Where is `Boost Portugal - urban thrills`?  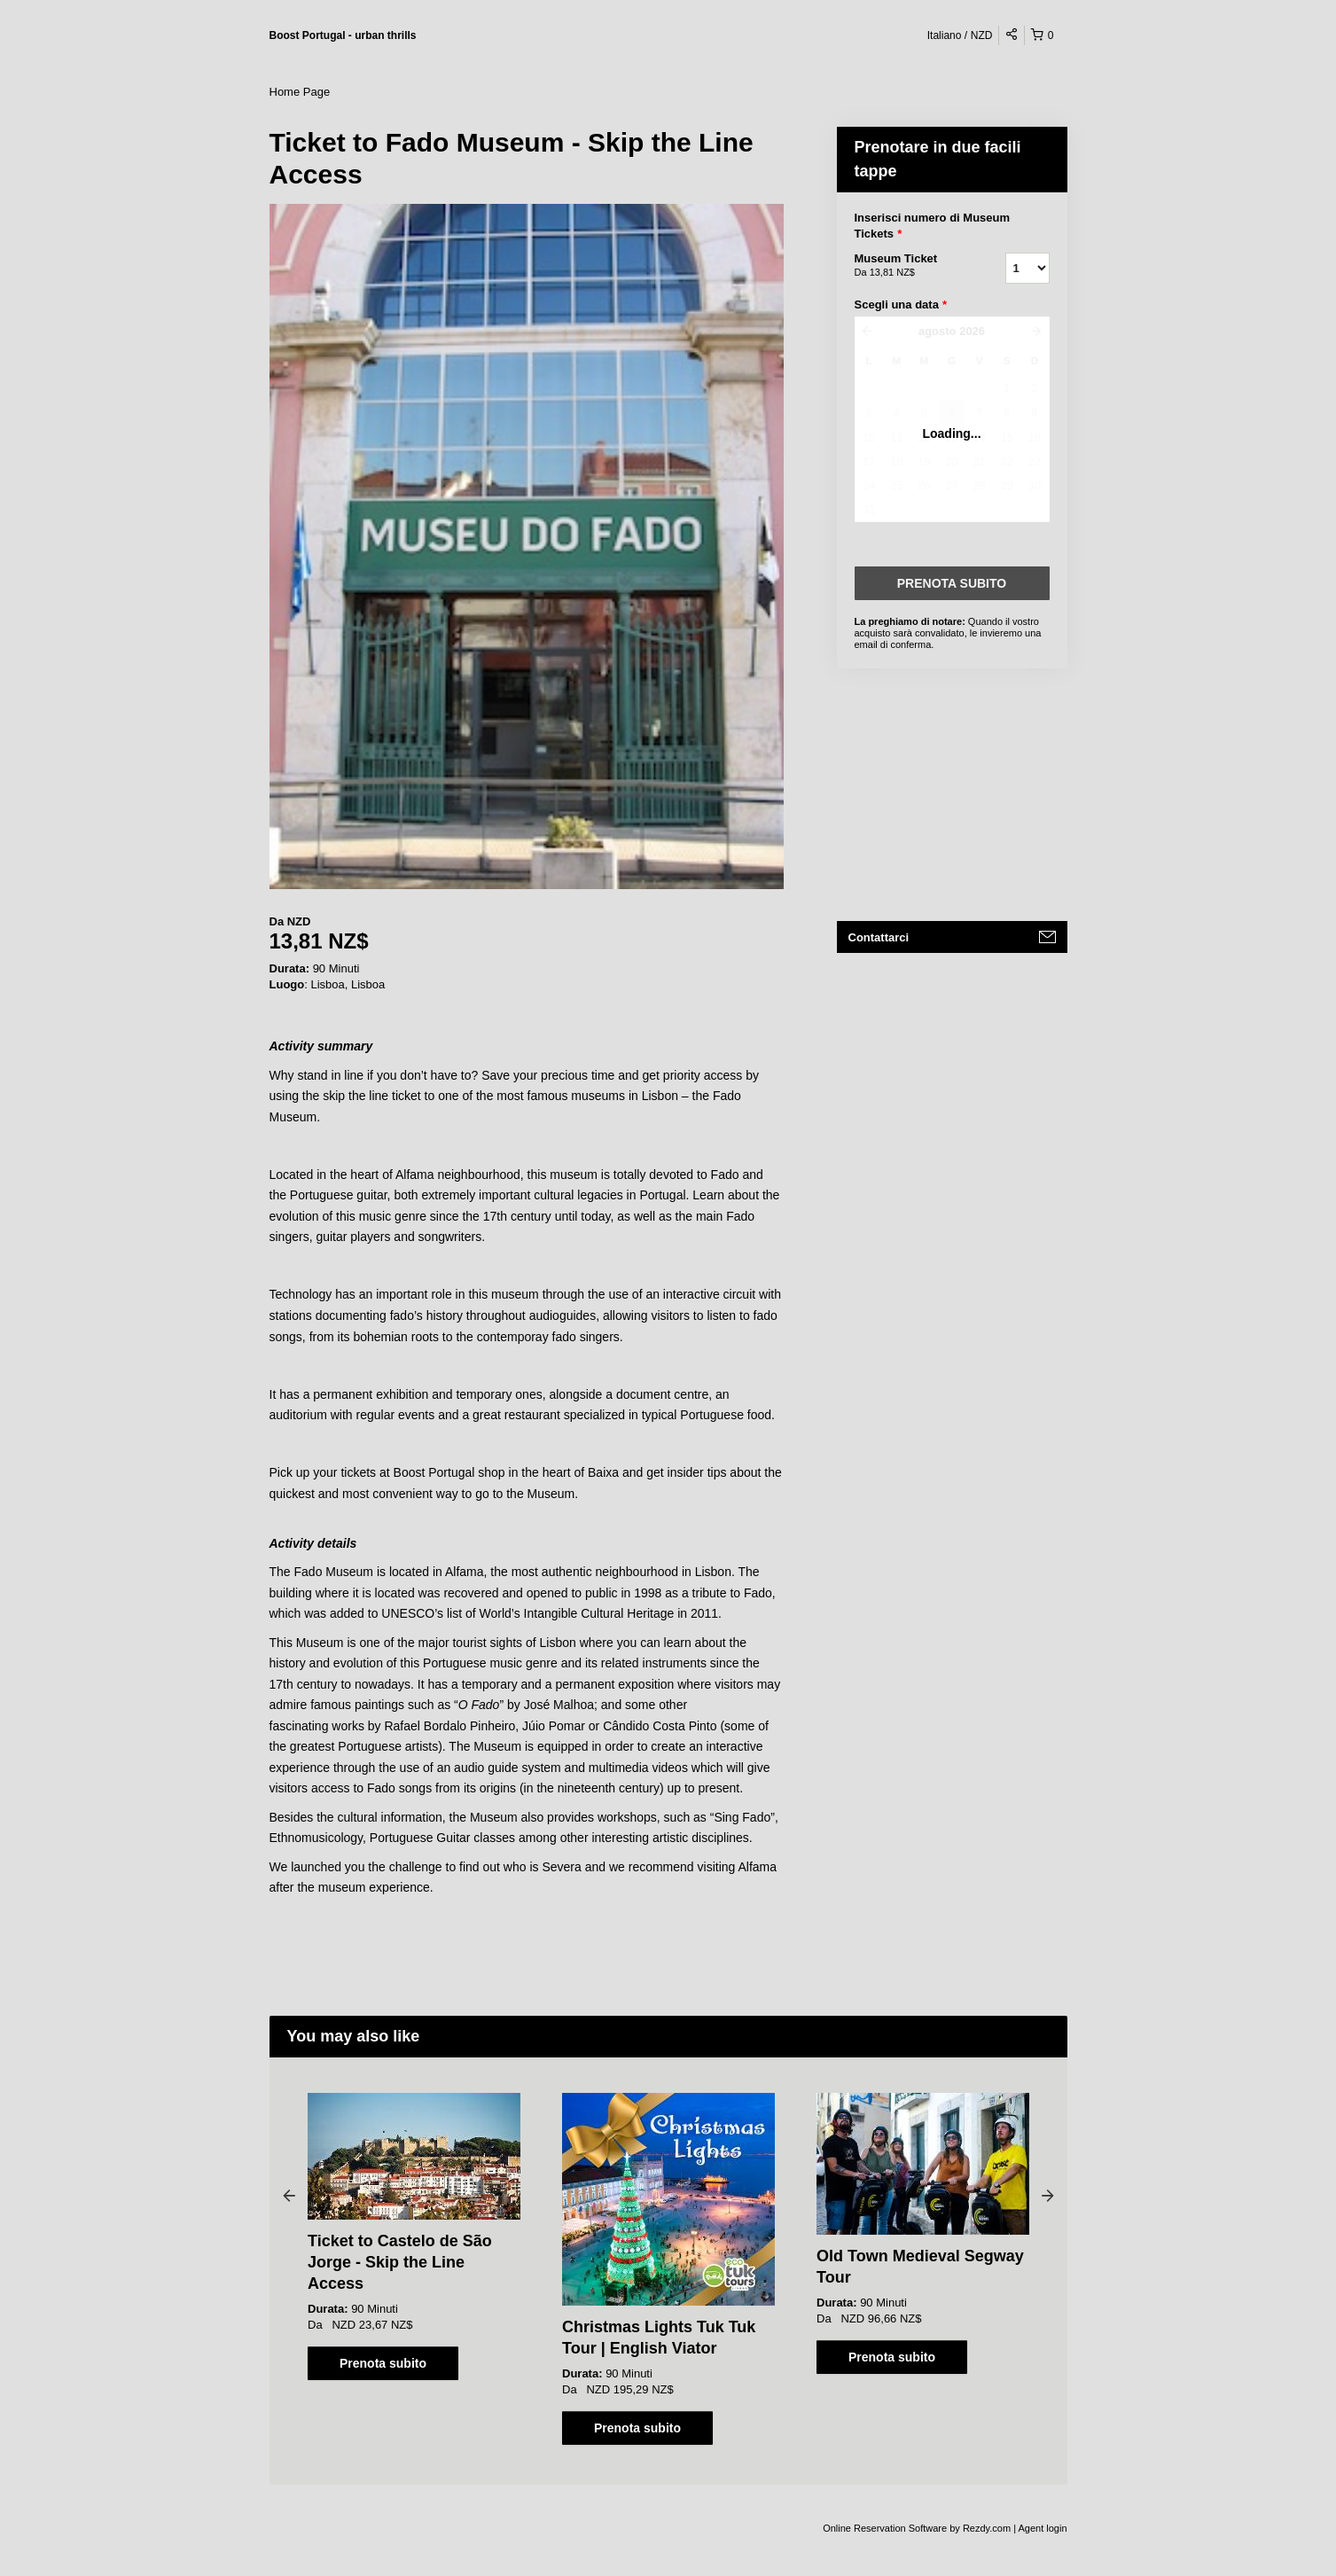
Boost Portugal - urban thrills is located at coordinates (343, 35).